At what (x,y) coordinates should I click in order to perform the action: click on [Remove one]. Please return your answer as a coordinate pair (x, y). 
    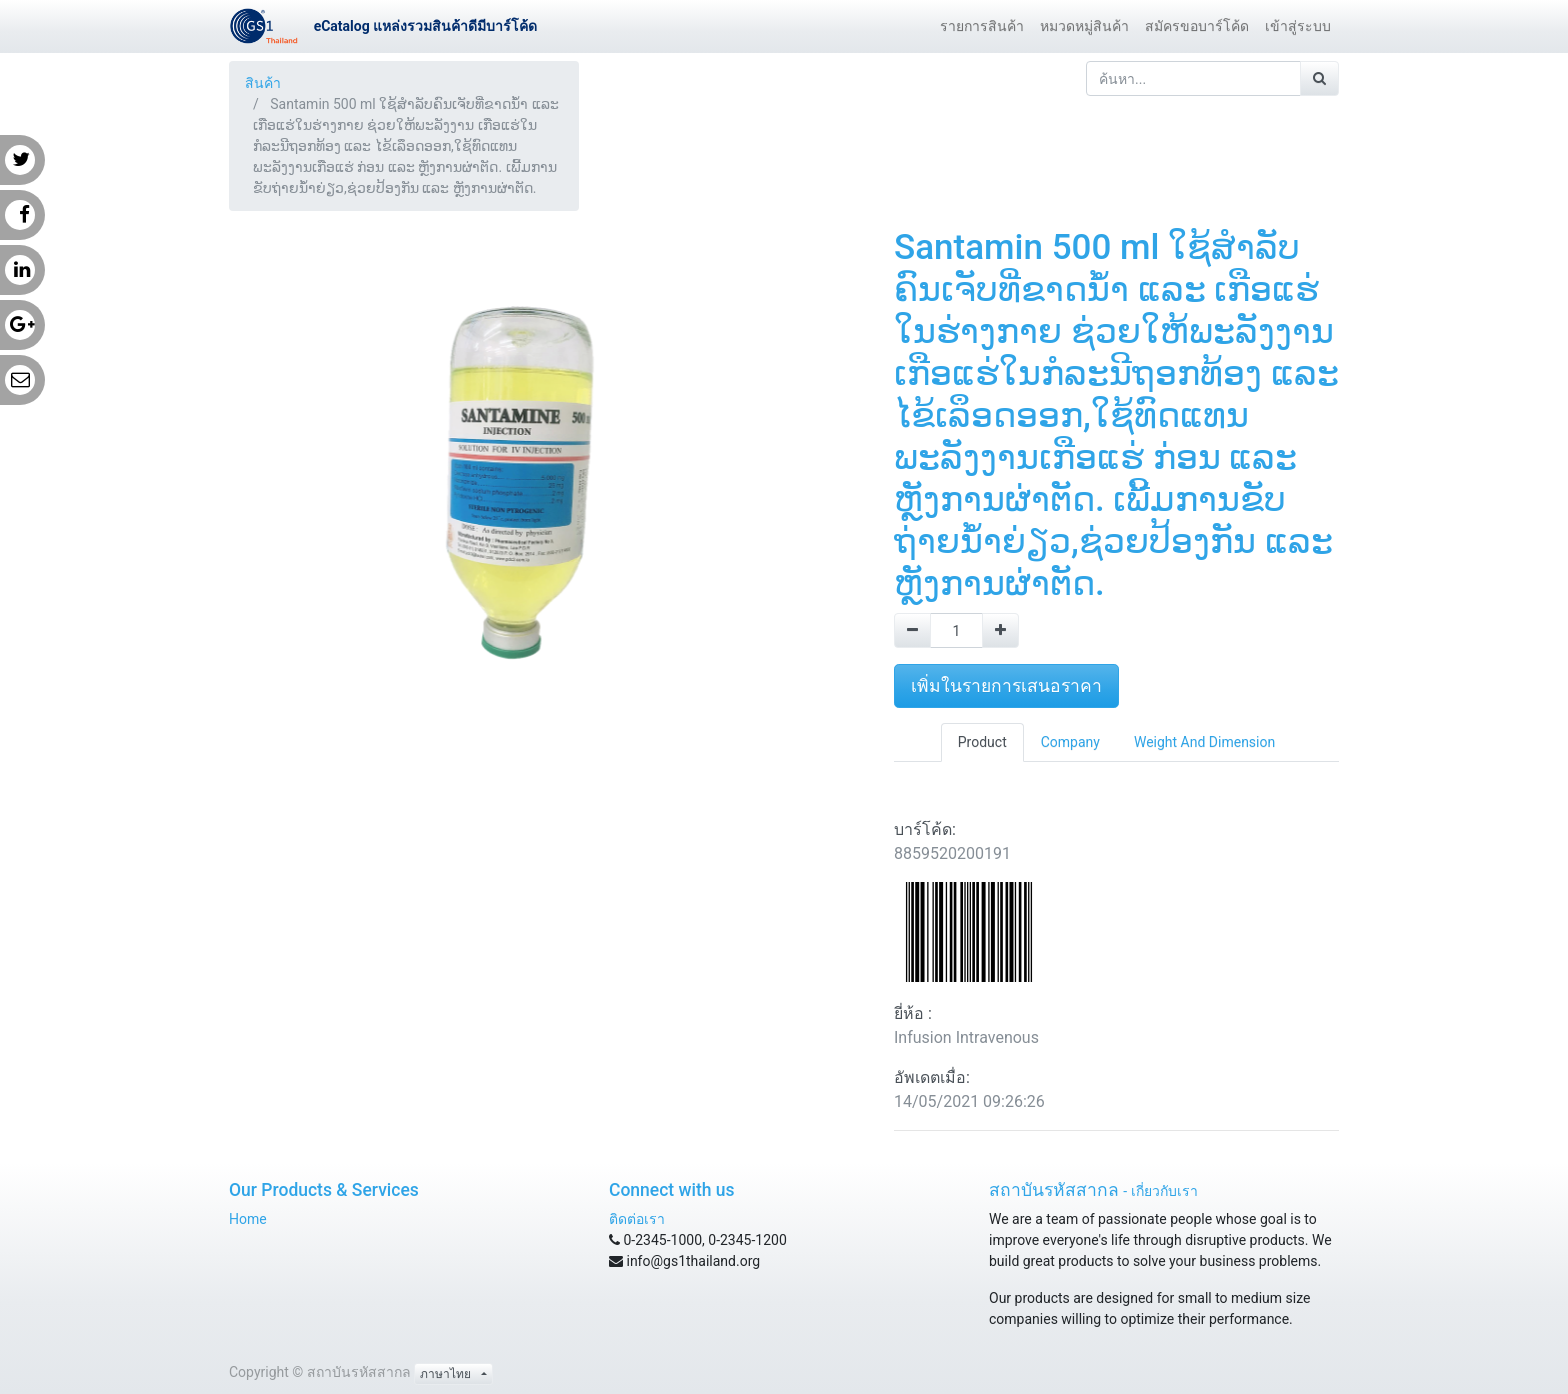
    Looking at the image, I should click on (912, 630).